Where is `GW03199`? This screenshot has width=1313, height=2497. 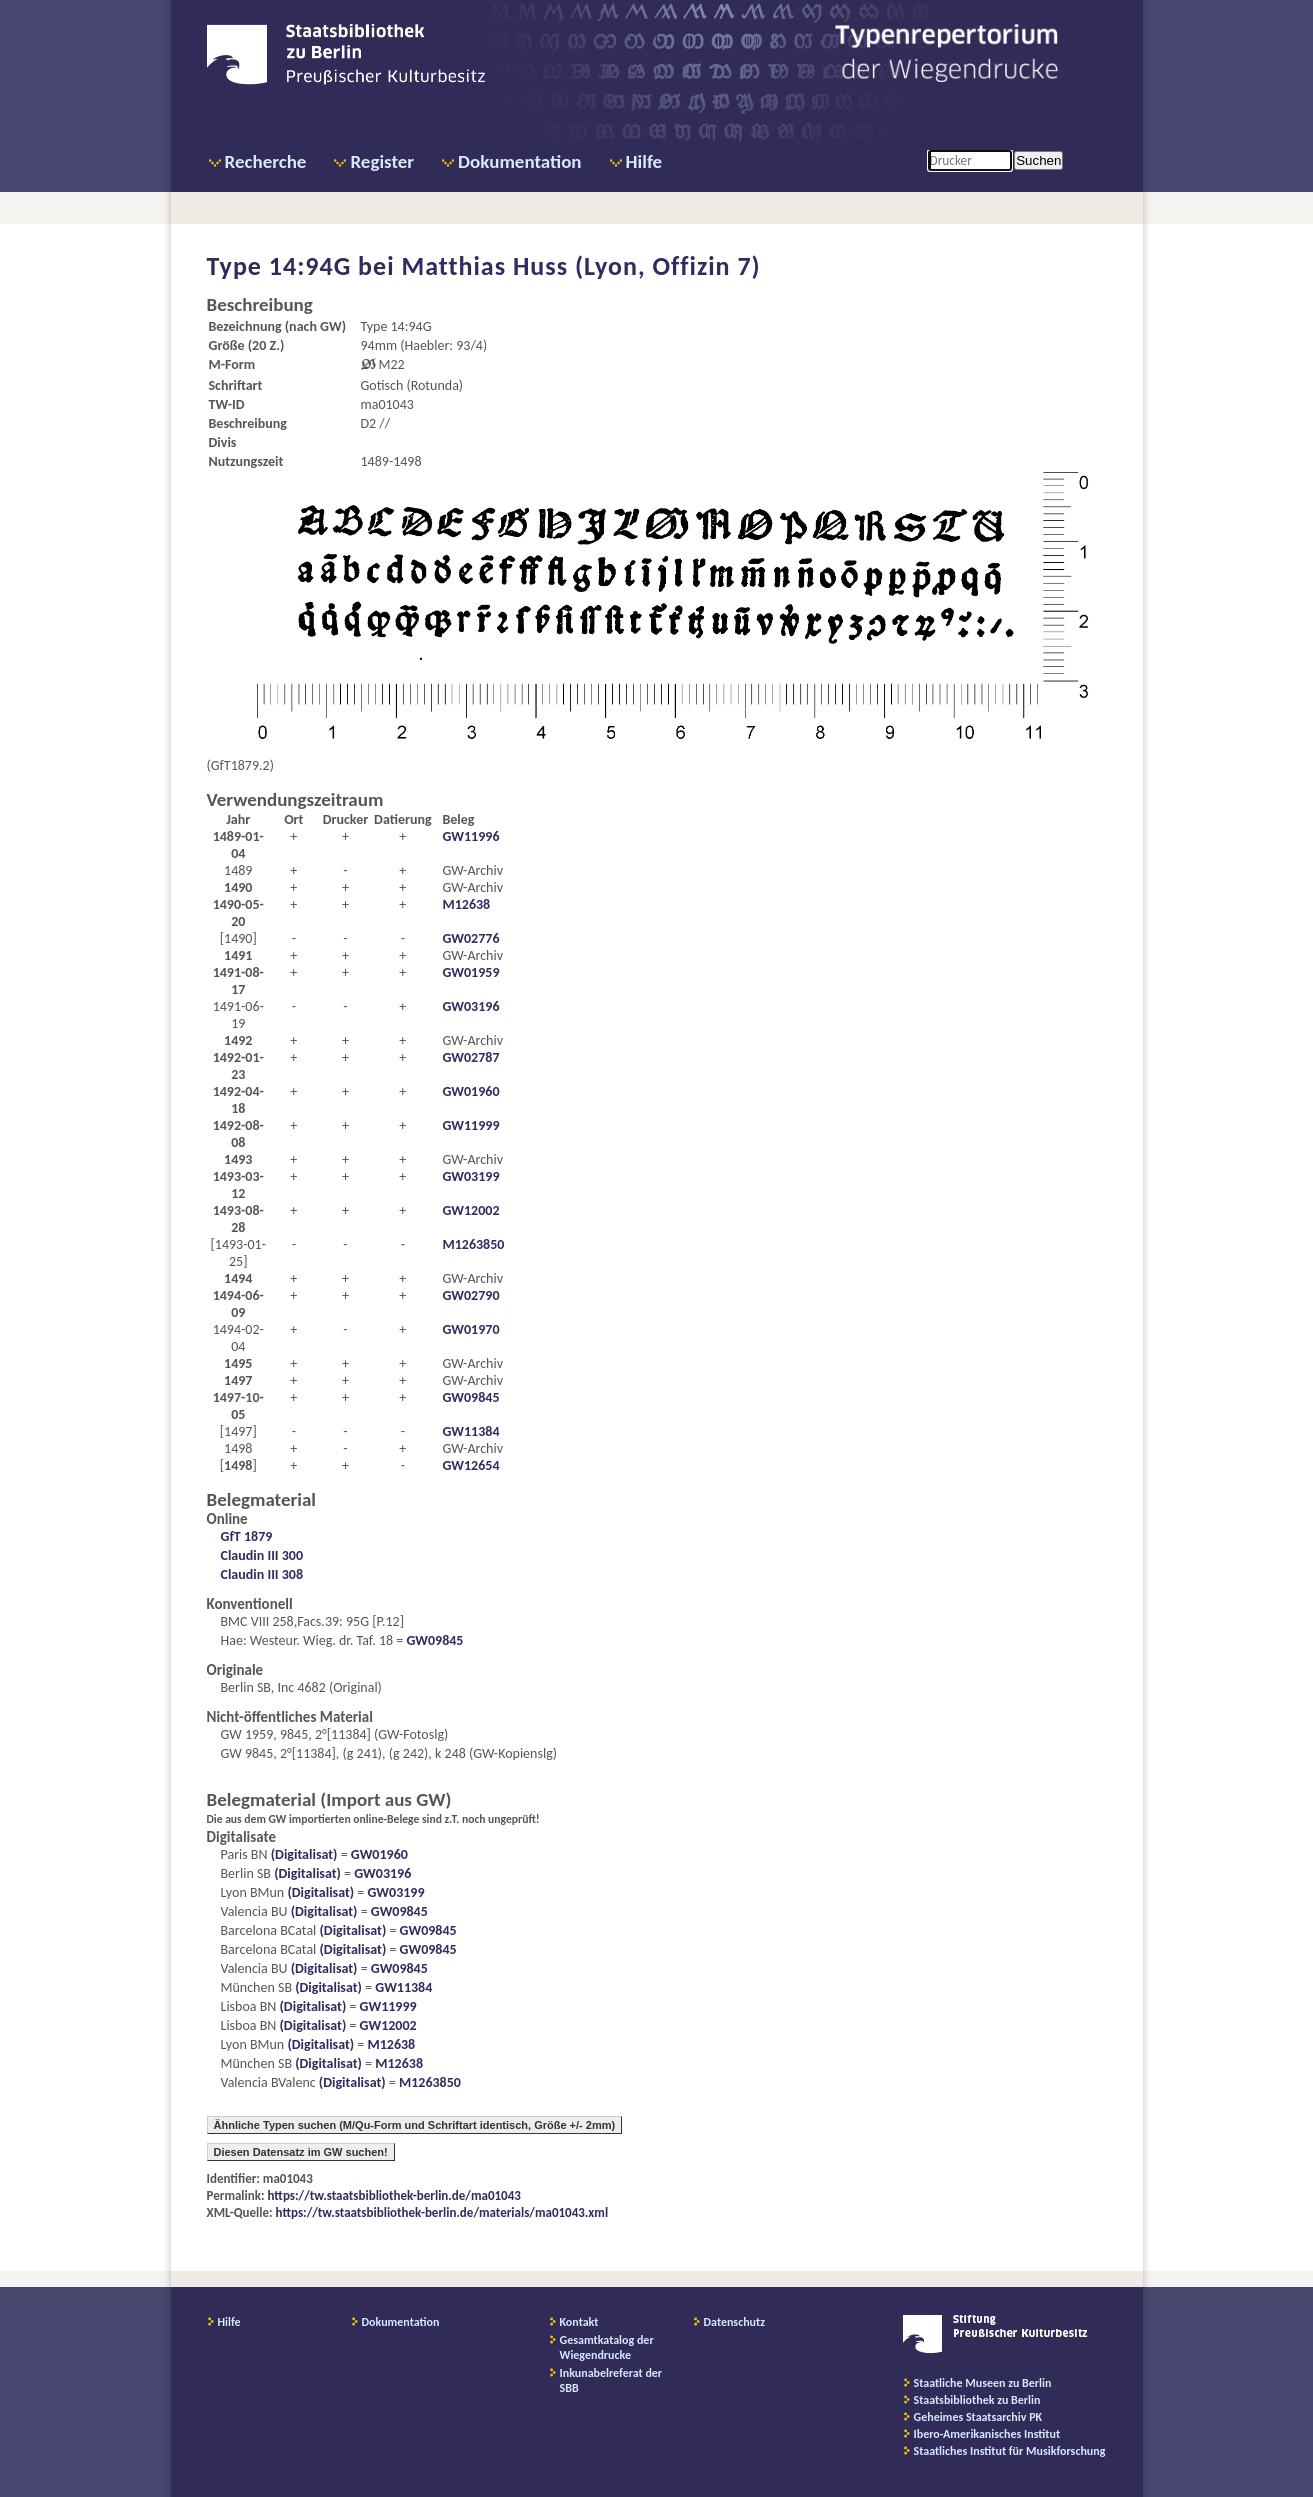 GW03199 is located at coordinates (470, 1176).